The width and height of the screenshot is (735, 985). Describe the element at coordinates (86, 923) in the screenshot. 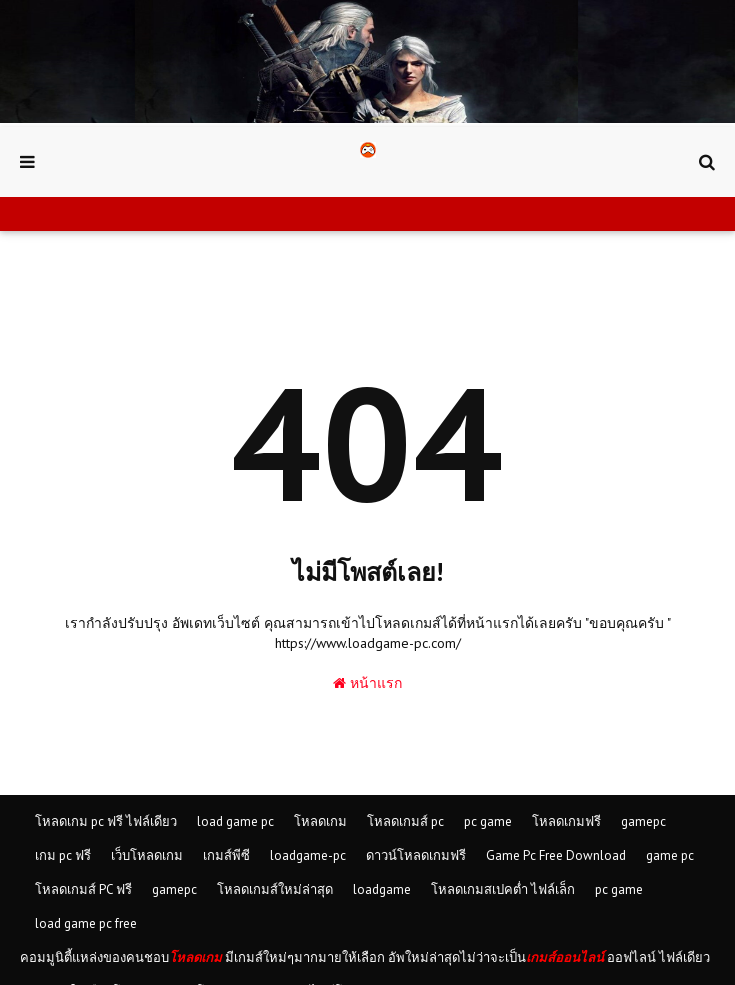

I see `load game pc free` at that location.